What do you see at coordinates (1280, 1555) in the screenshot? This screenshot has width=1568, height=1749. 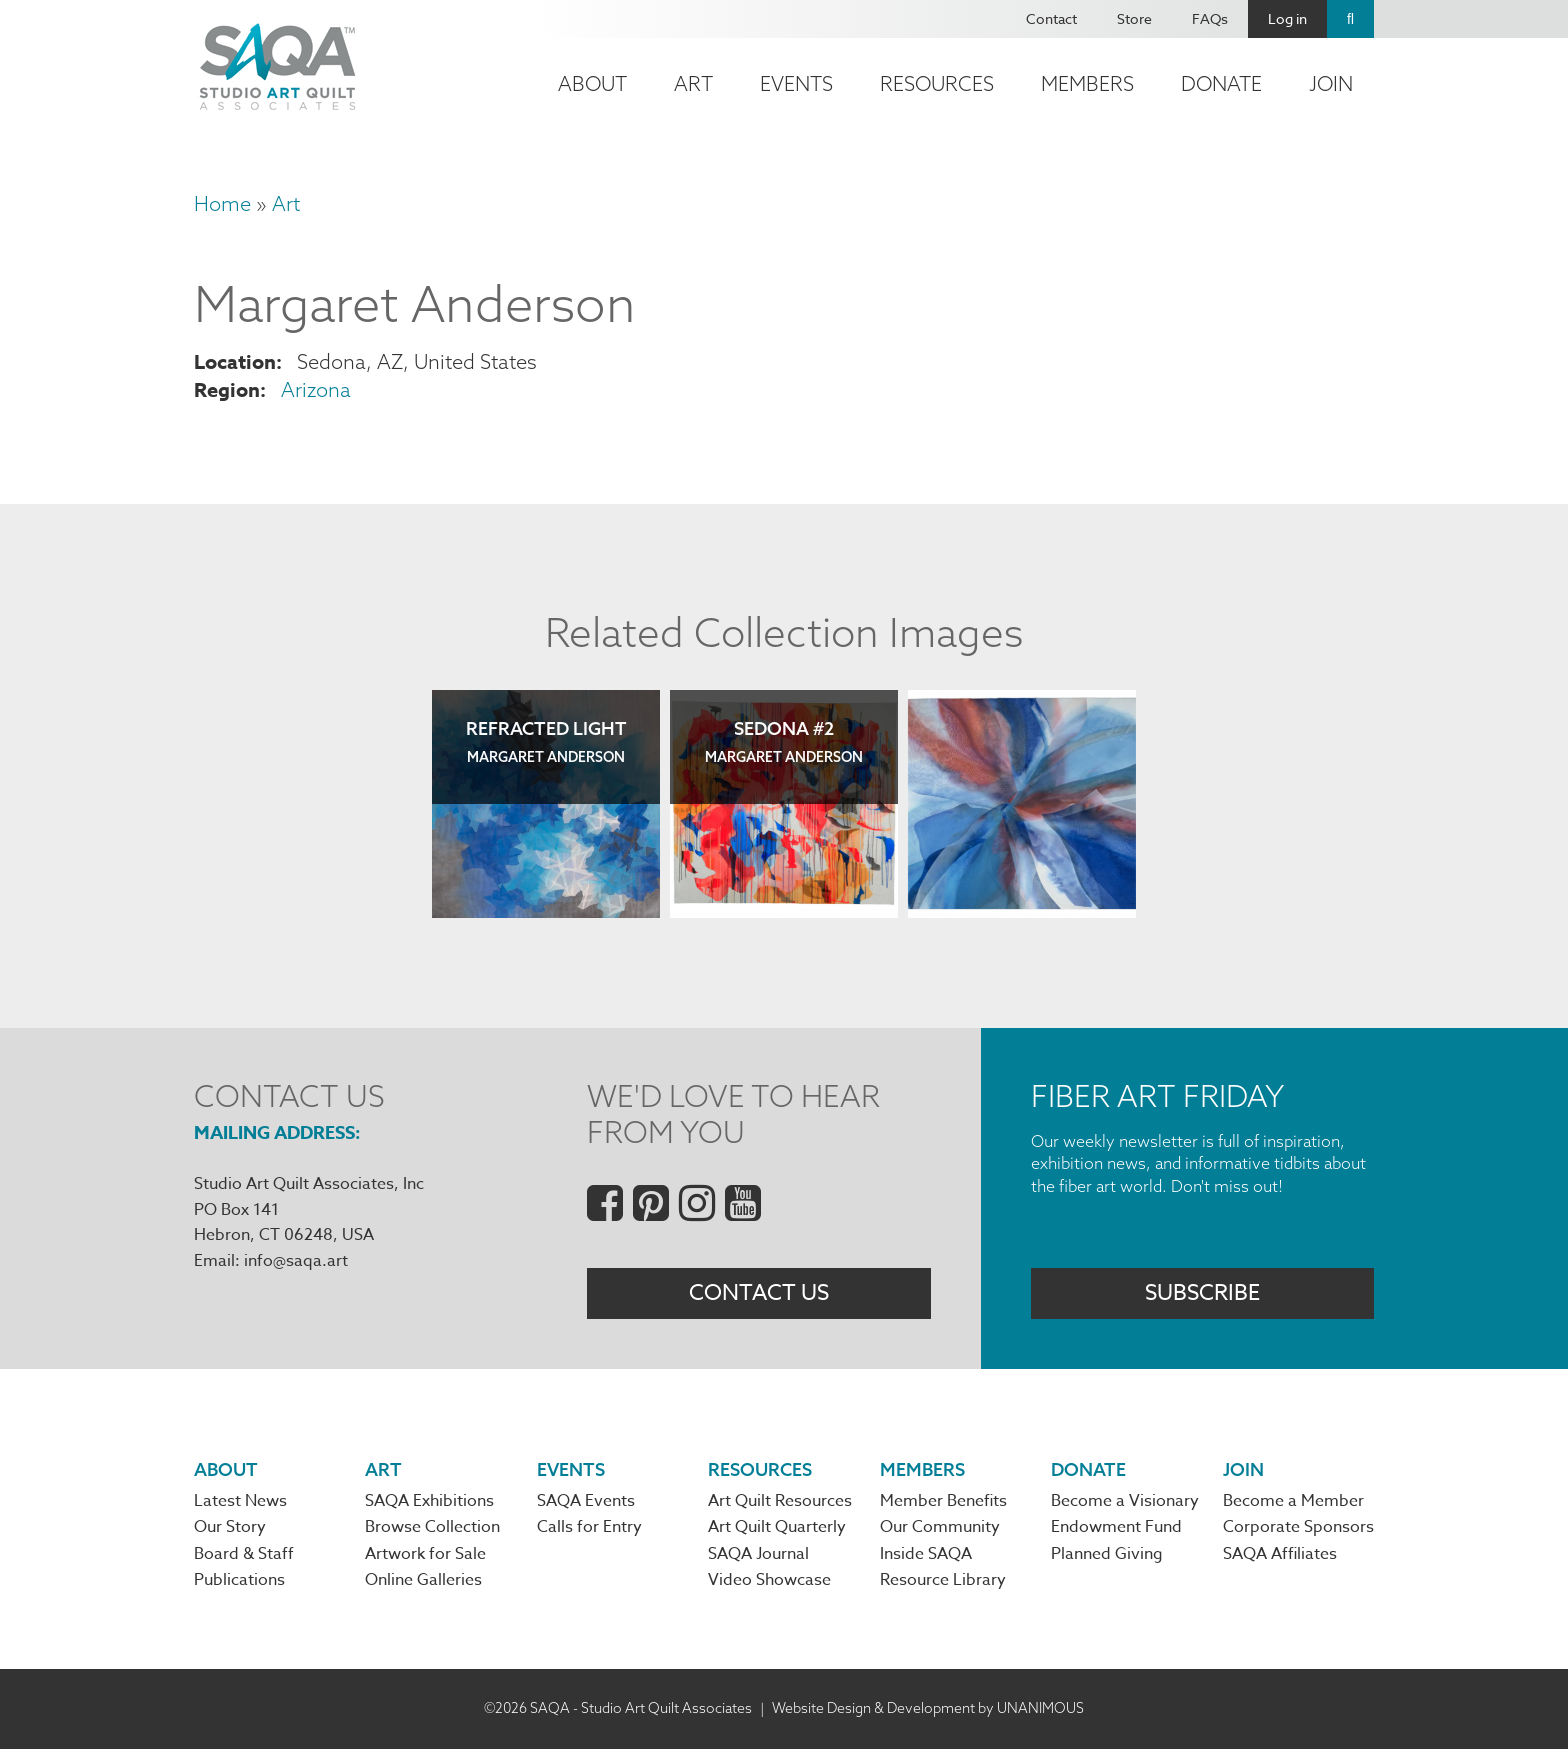 I see `SAQA Affiliates` at bounding box center [1280, 1555].